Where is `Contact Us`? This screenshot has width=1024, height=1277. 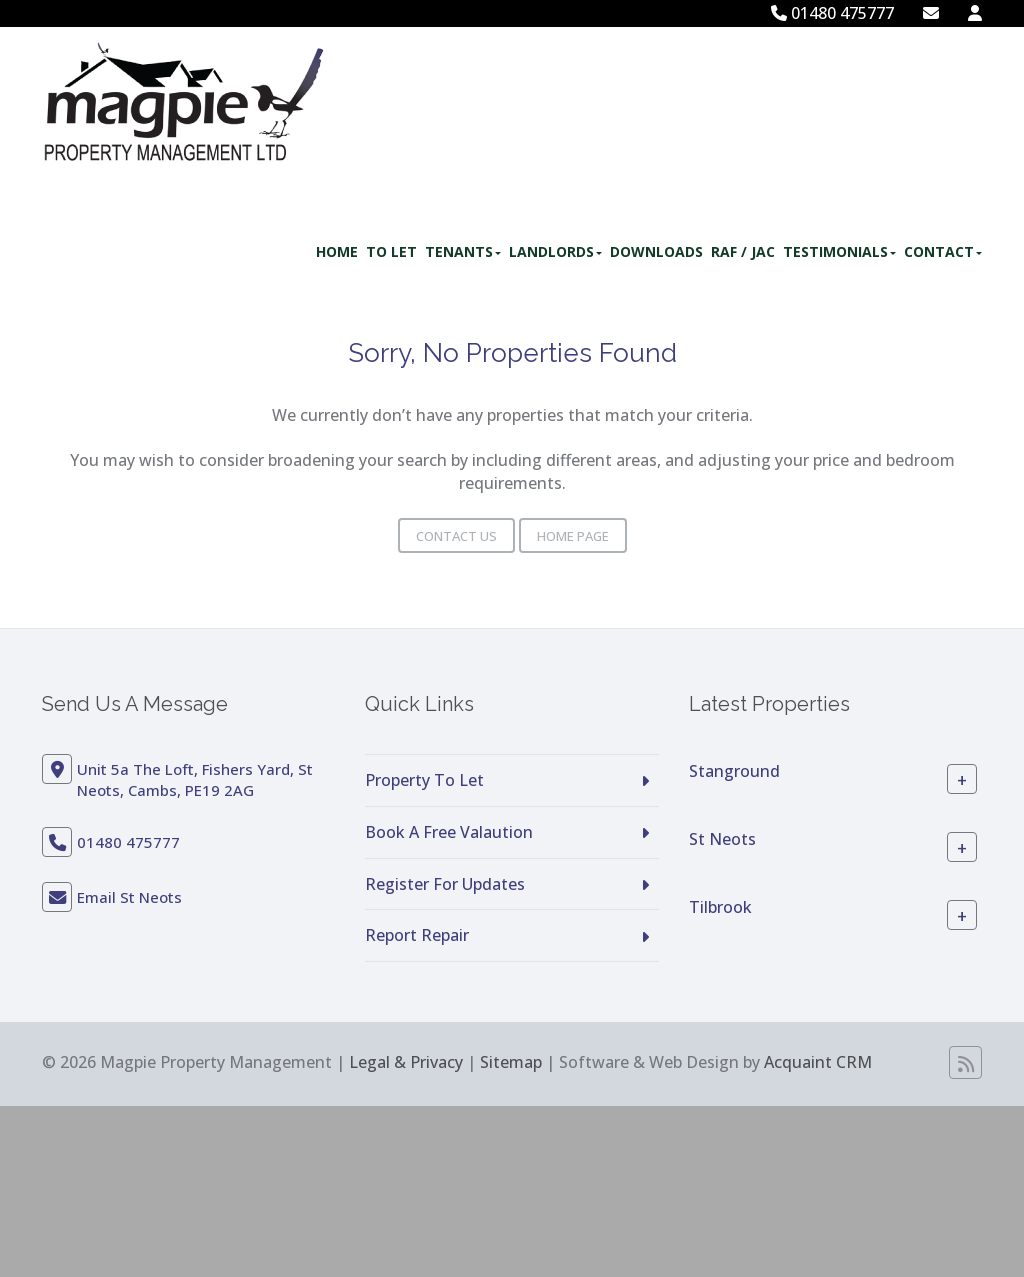 Contact Us is located at coordinates (456, 536).